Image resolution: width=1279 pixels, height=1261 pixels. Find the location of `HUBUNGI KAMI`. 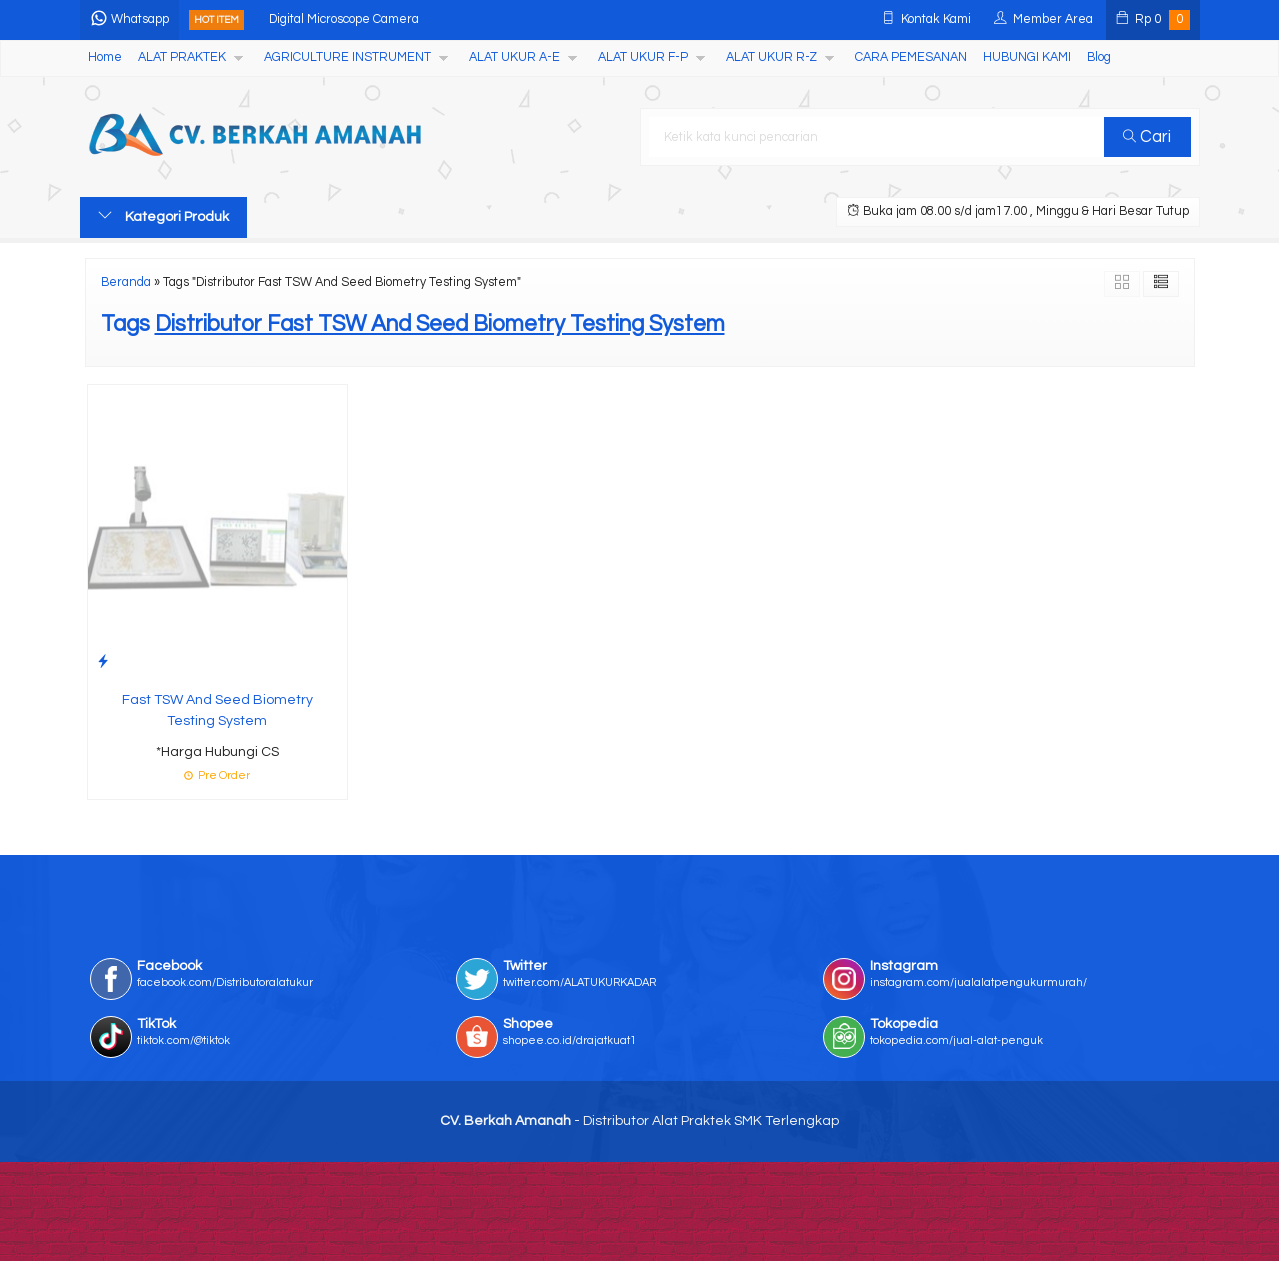

HUBUNGI KAMI is located at coordinates (1027, 57).